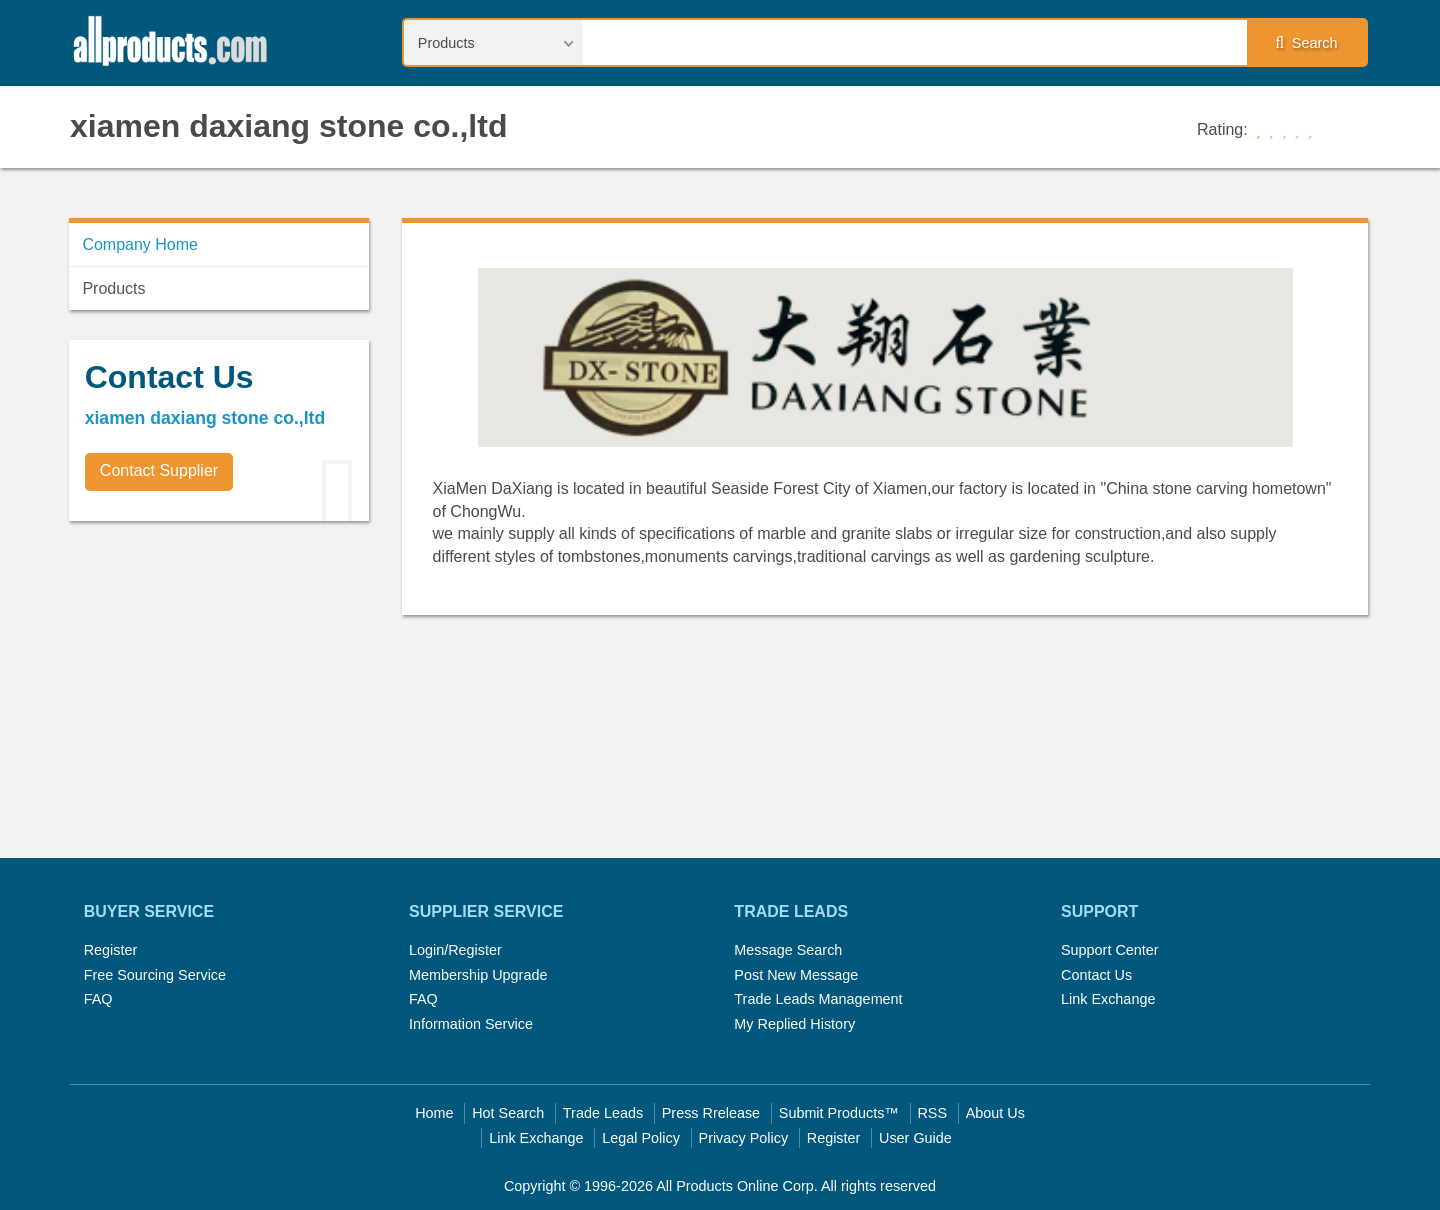  What do you see at coordinates (818, 999) in the screenshot?
I see `Trade Leads Management` at bounding box center [818, 999].